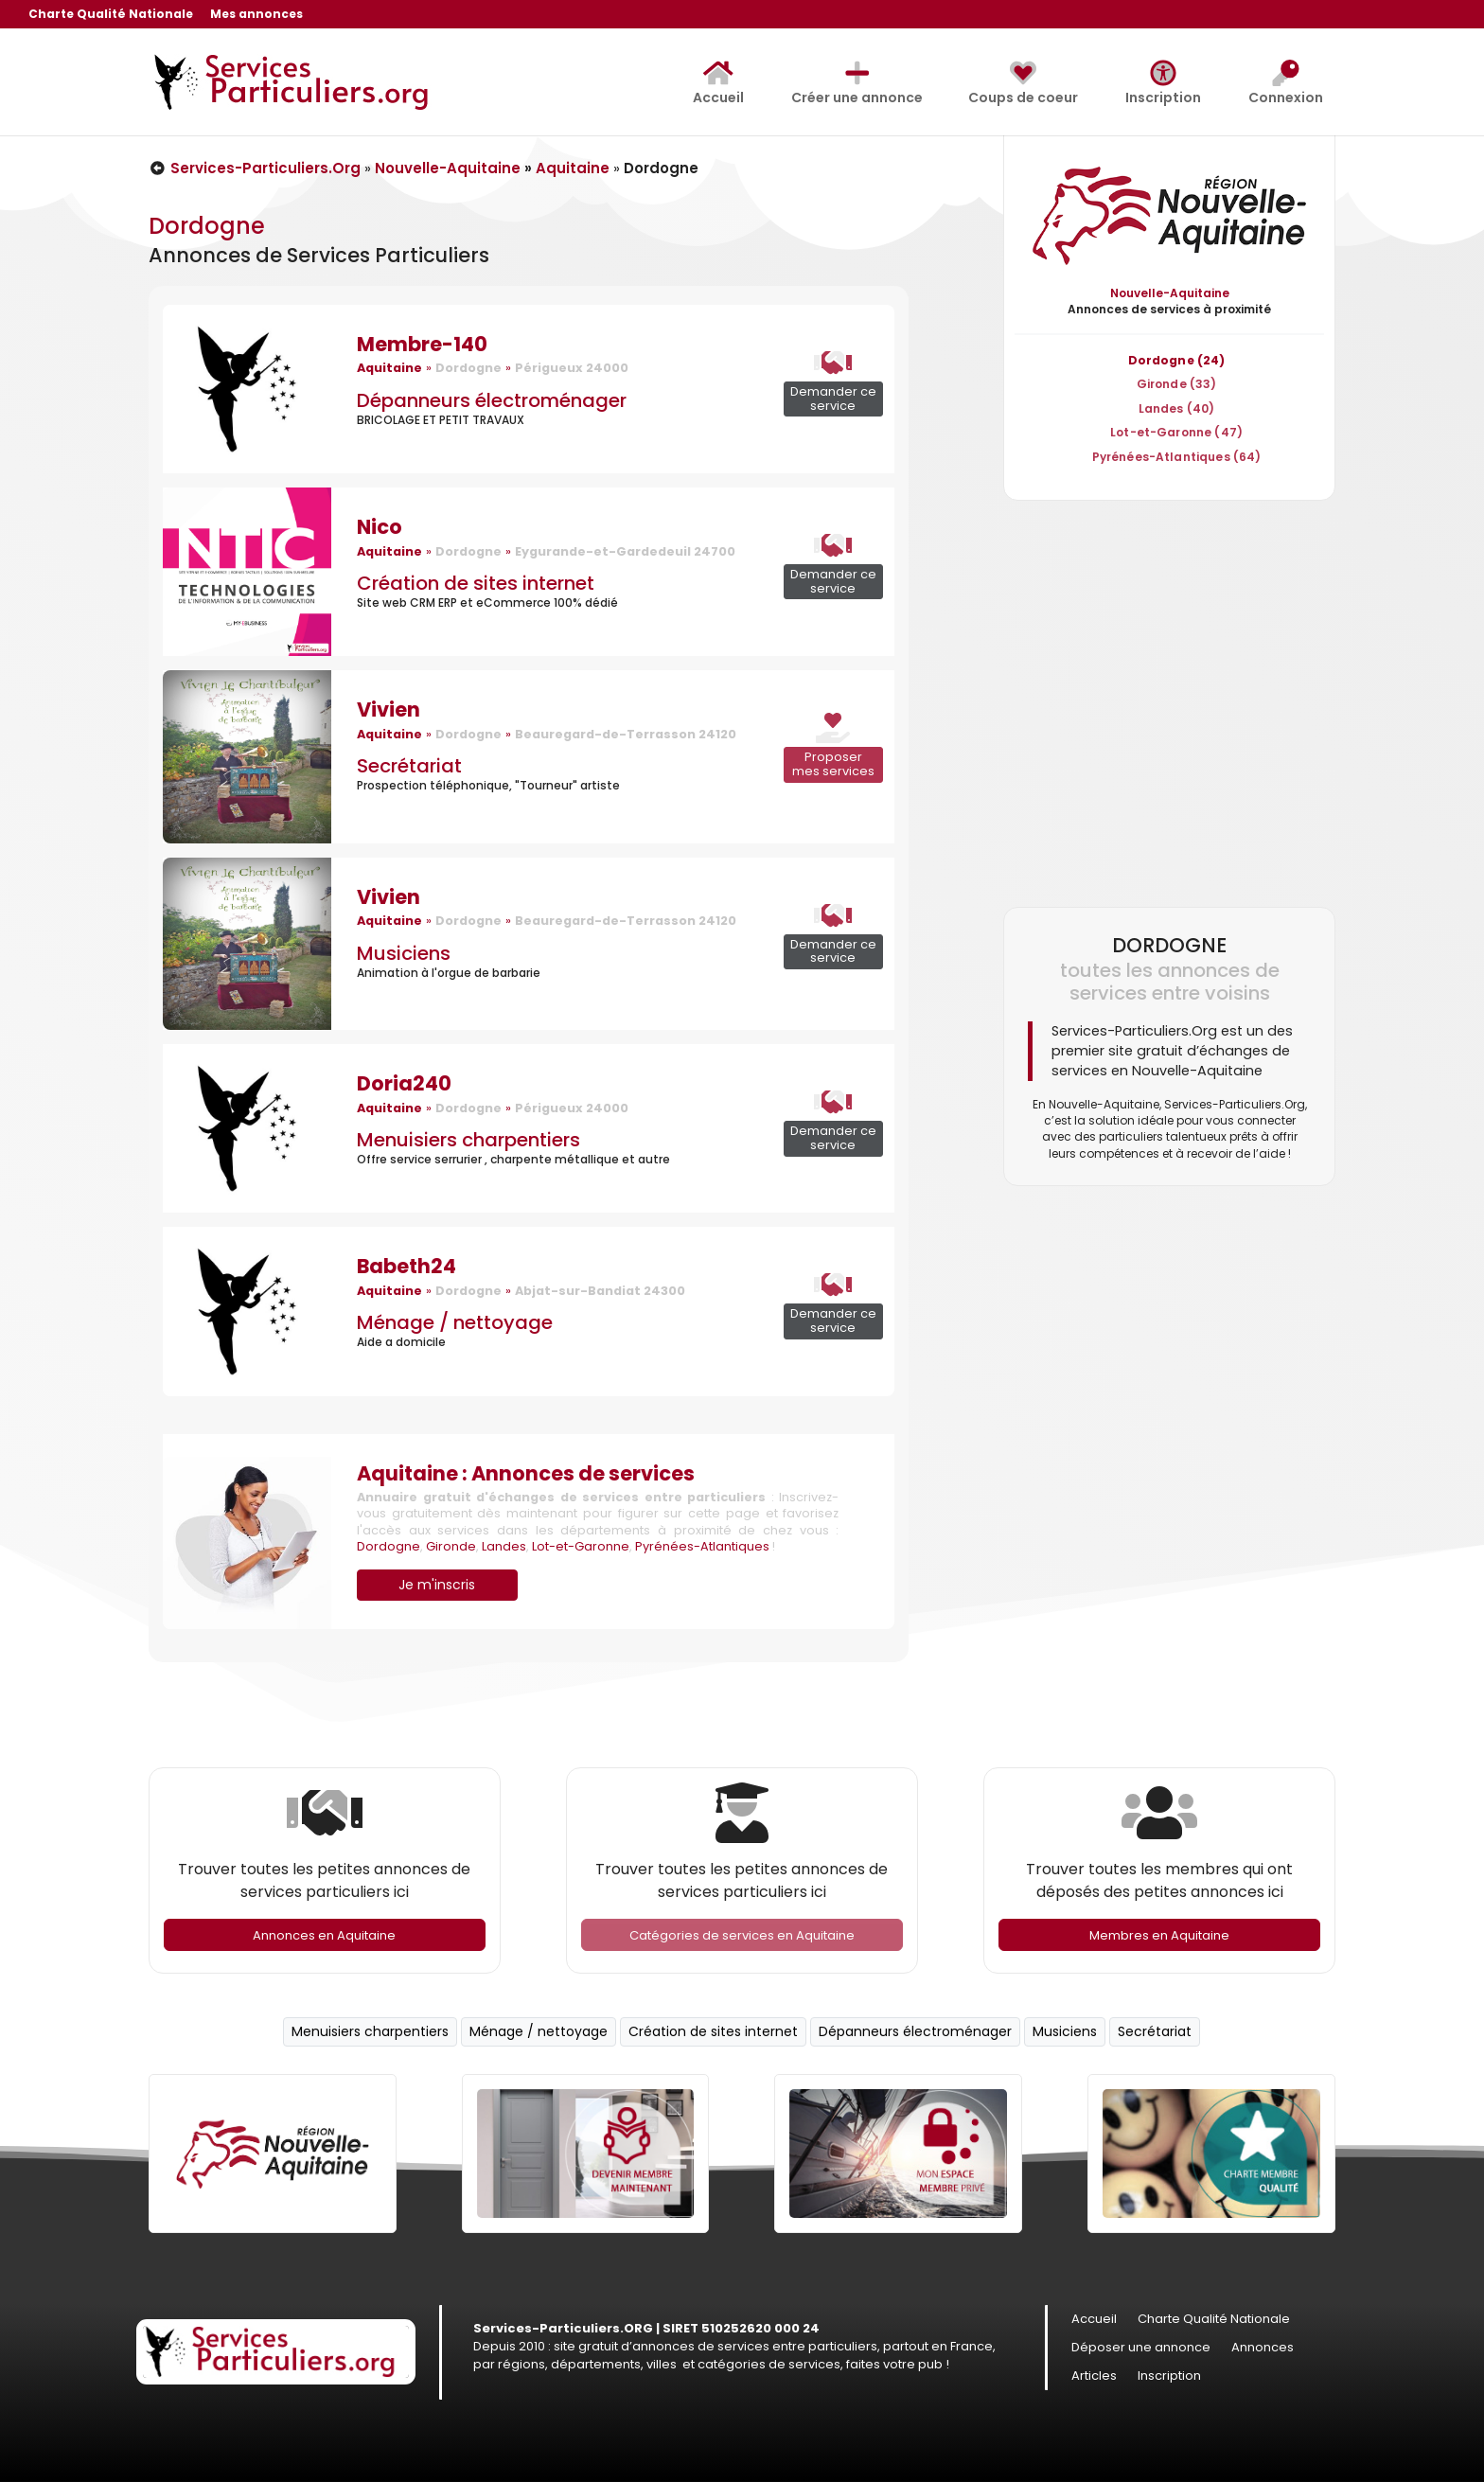 The height and width of the screenshot is (2482, 1484). What do you see at coordinates (1163, 83) in the screenshot?
I see `Inscription` at bounding box center [1163, 83].